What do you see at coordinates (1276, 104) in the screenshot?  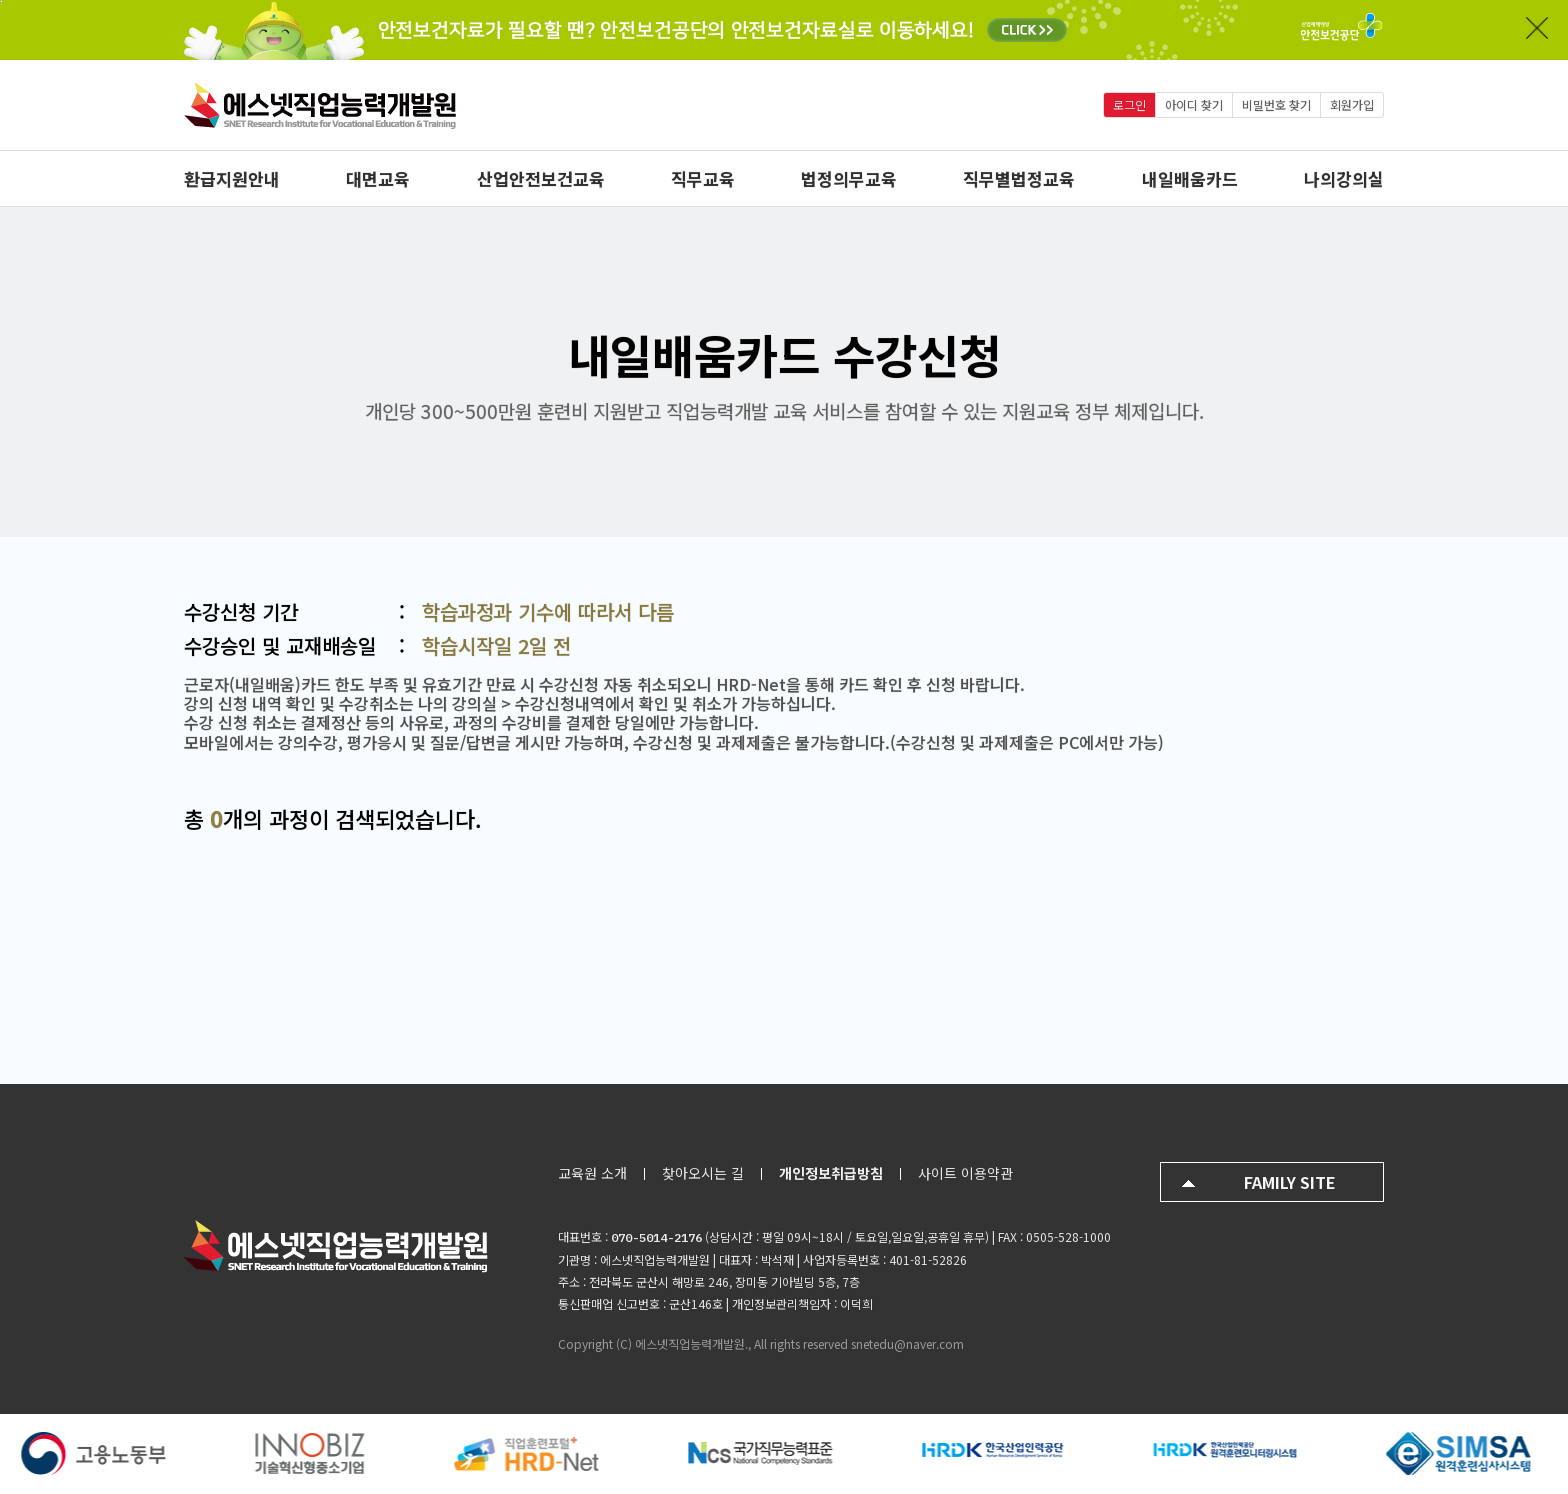 I see `비밀번호 찾기` at bounding box center [1276, 104].